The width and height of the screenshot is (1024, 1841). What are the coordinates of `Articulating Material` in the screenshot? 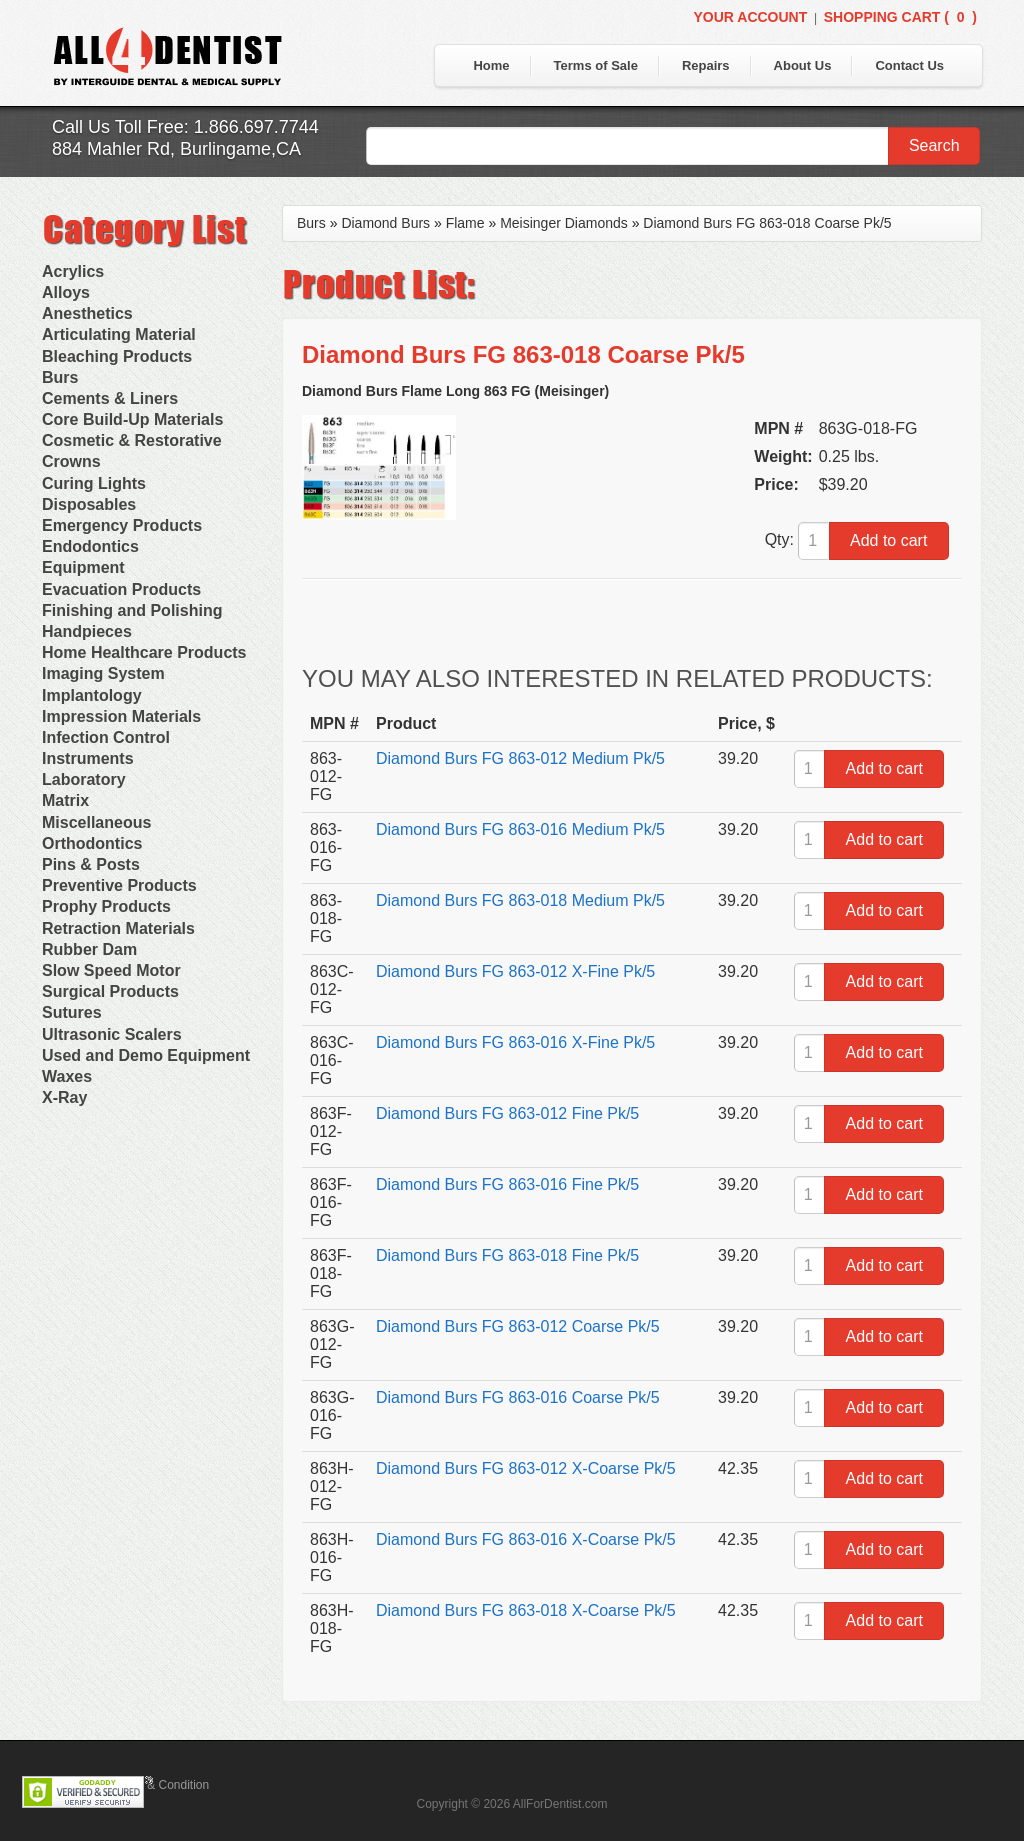 It's located at (119, 334).